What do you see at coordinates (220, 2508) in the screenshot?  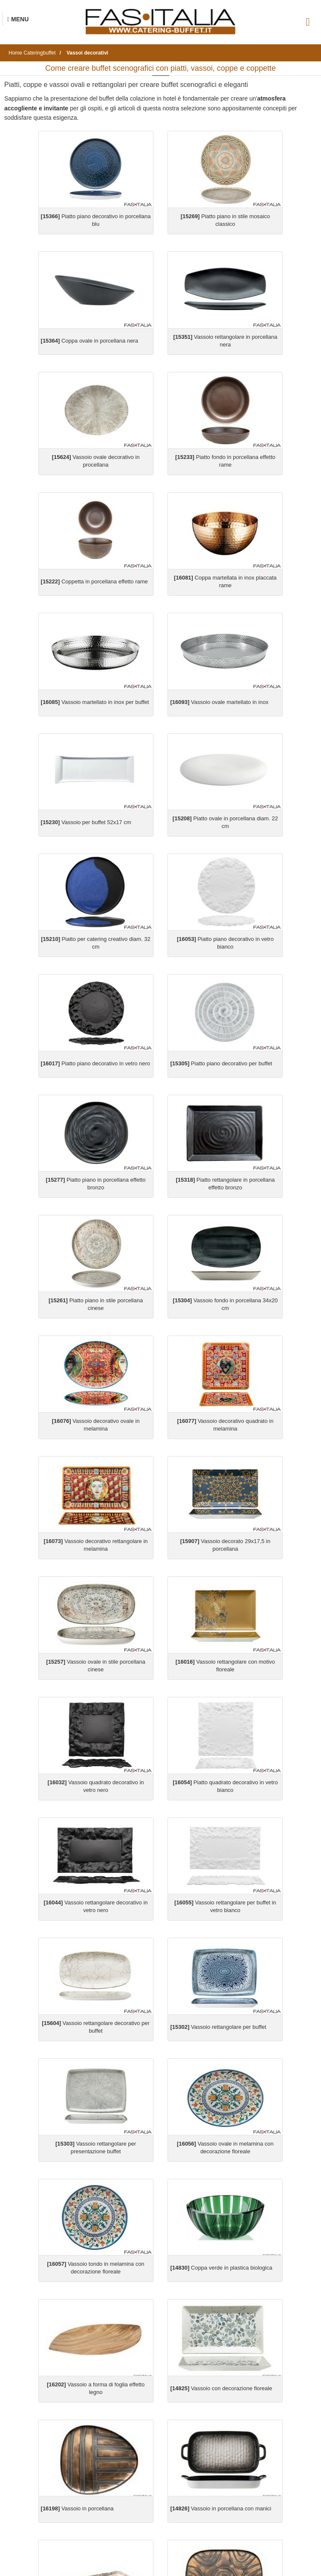 I see `Vassoio in porcellana con manici` at bounding box center [220, 2508].